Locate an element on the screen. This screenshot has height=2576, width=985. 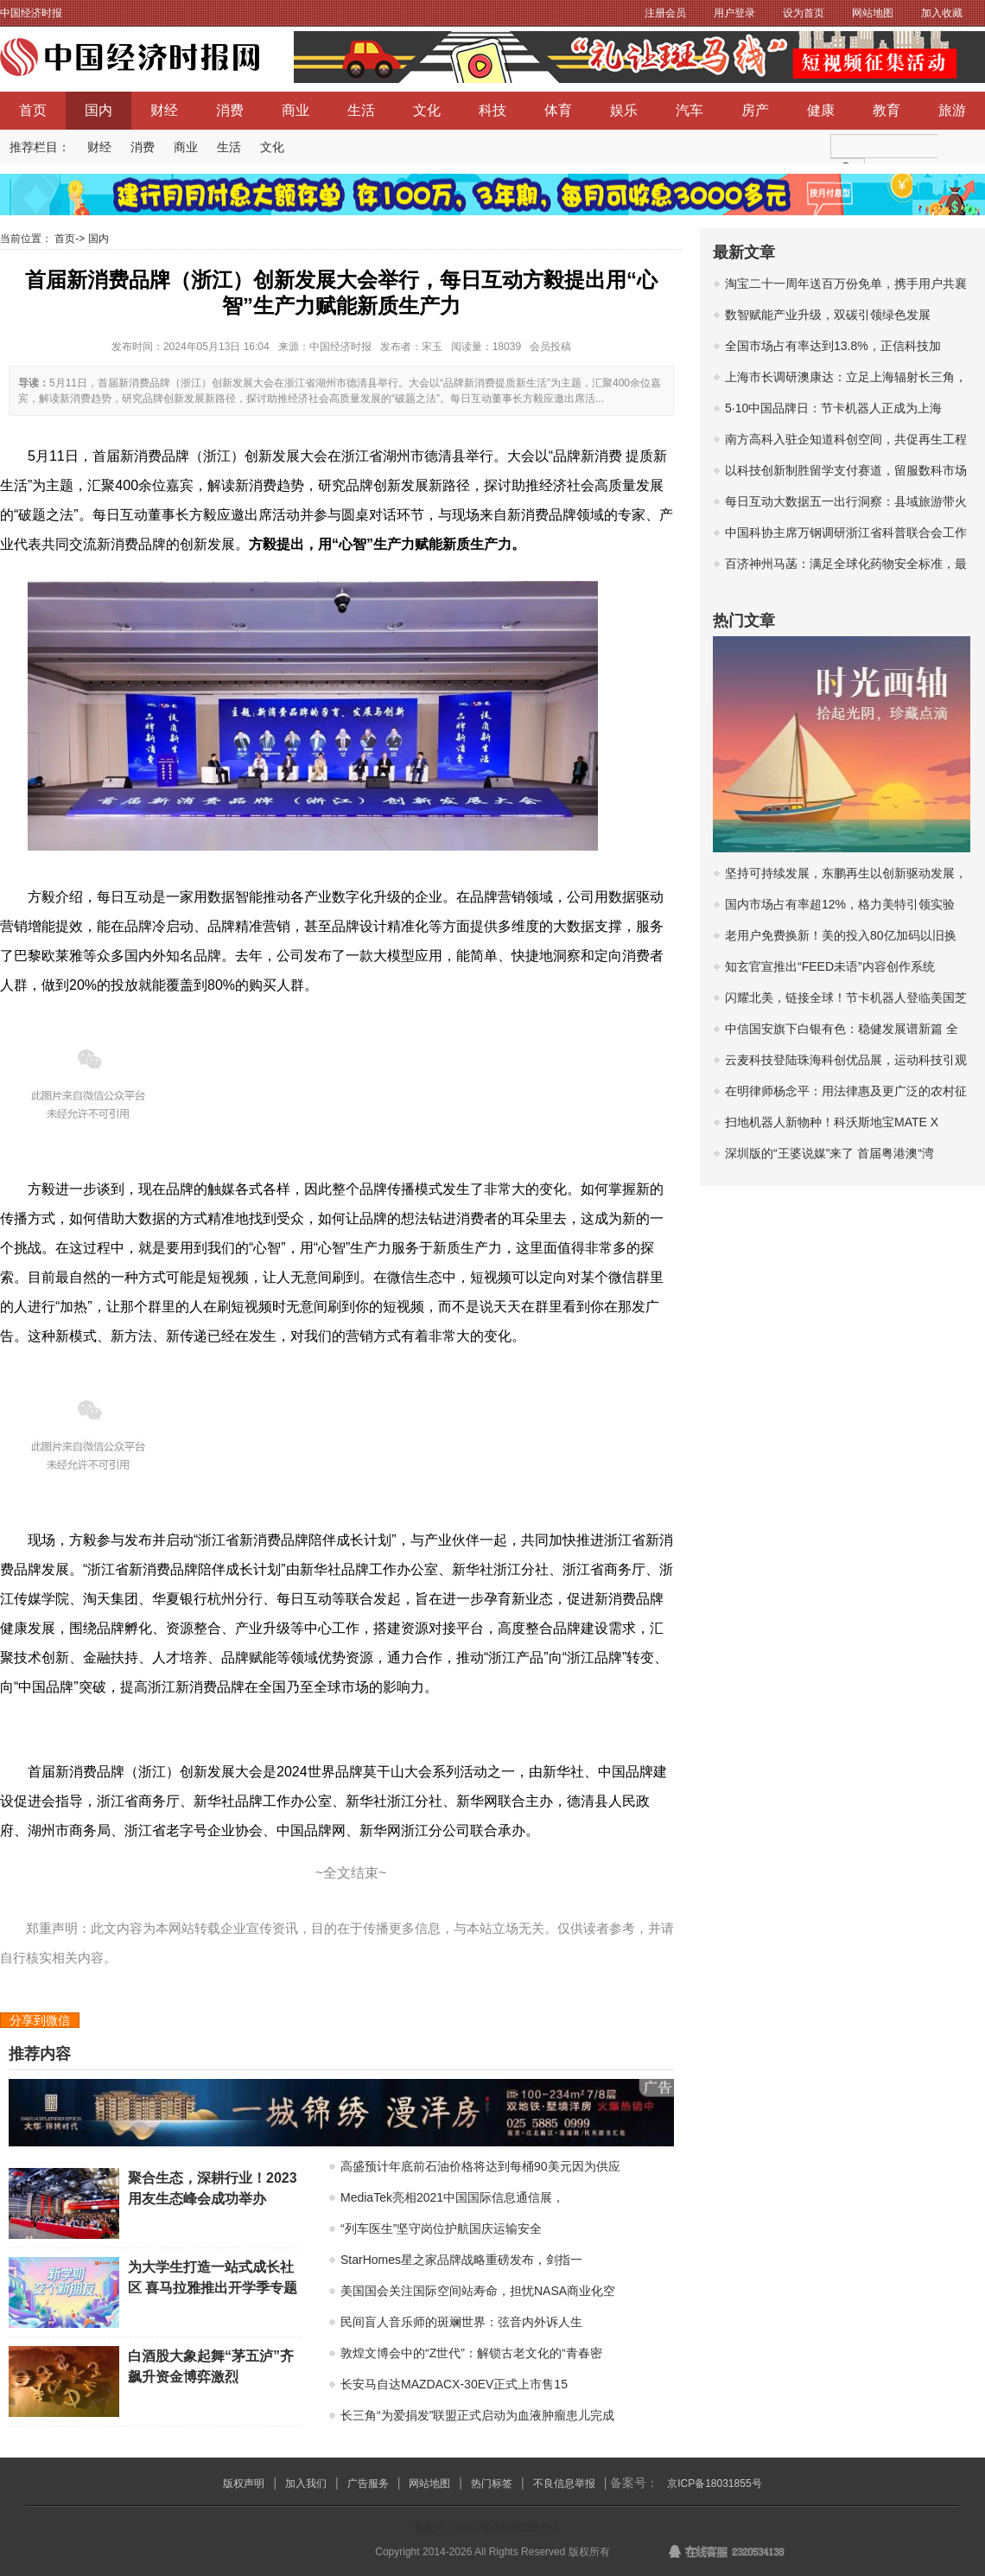
每日互动大数据五一出行洞察：县域旅游带火 is located at coordinates (846, 501).